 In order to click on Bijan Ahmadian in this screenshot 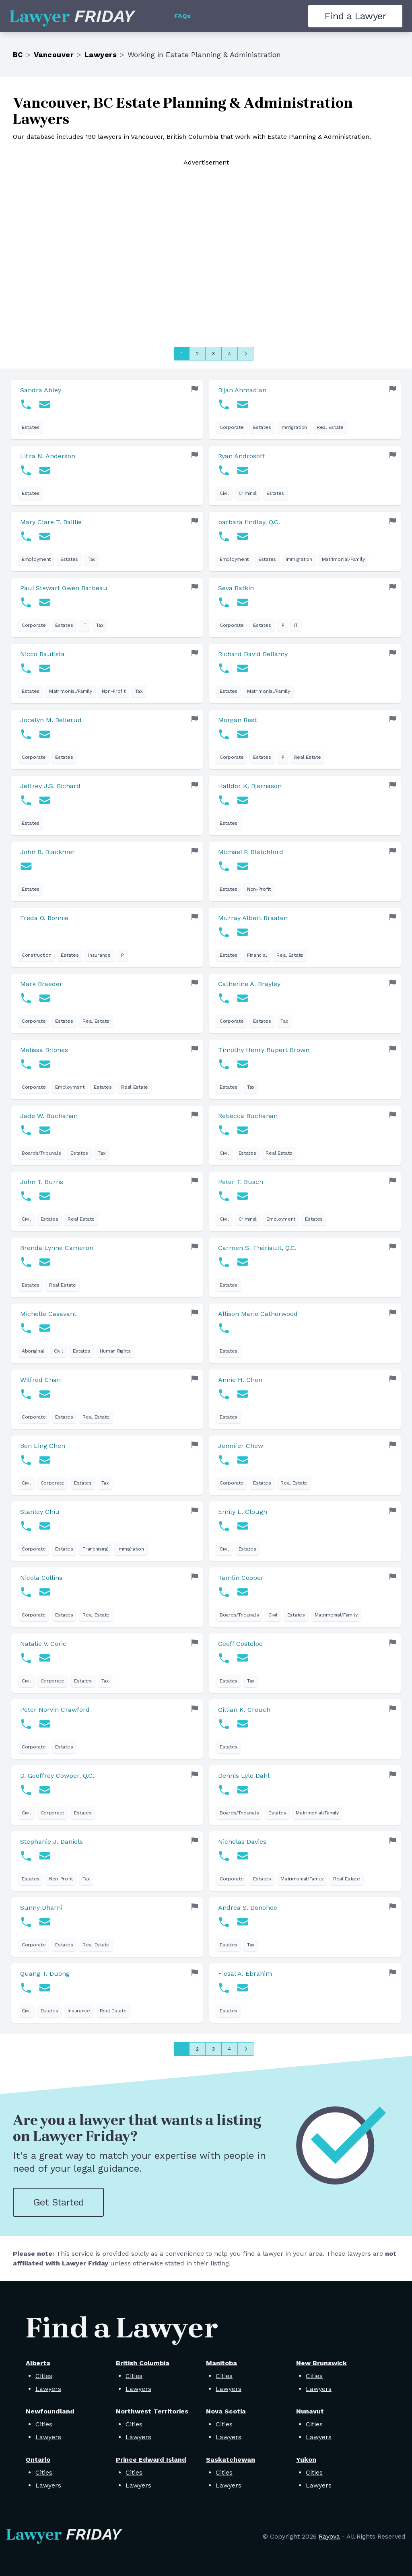, I will do `click(242, 390)`.